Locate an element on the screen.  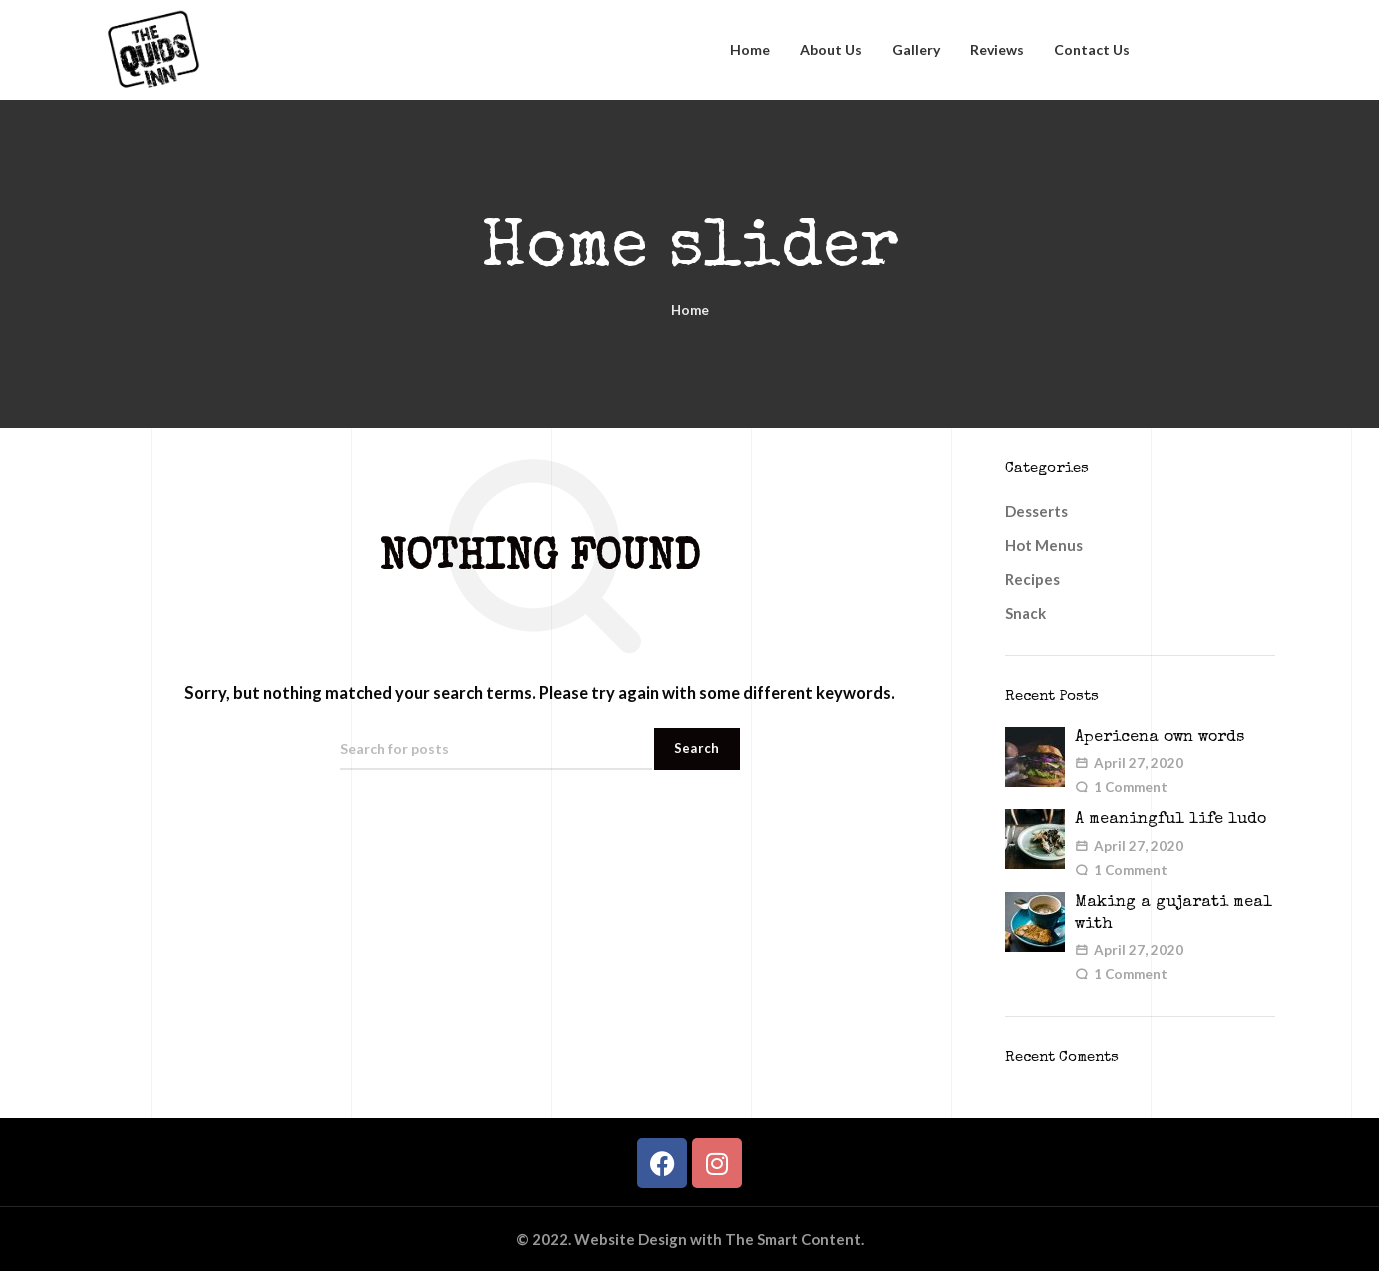
1 Comment is located at coordinates (1131, 787).